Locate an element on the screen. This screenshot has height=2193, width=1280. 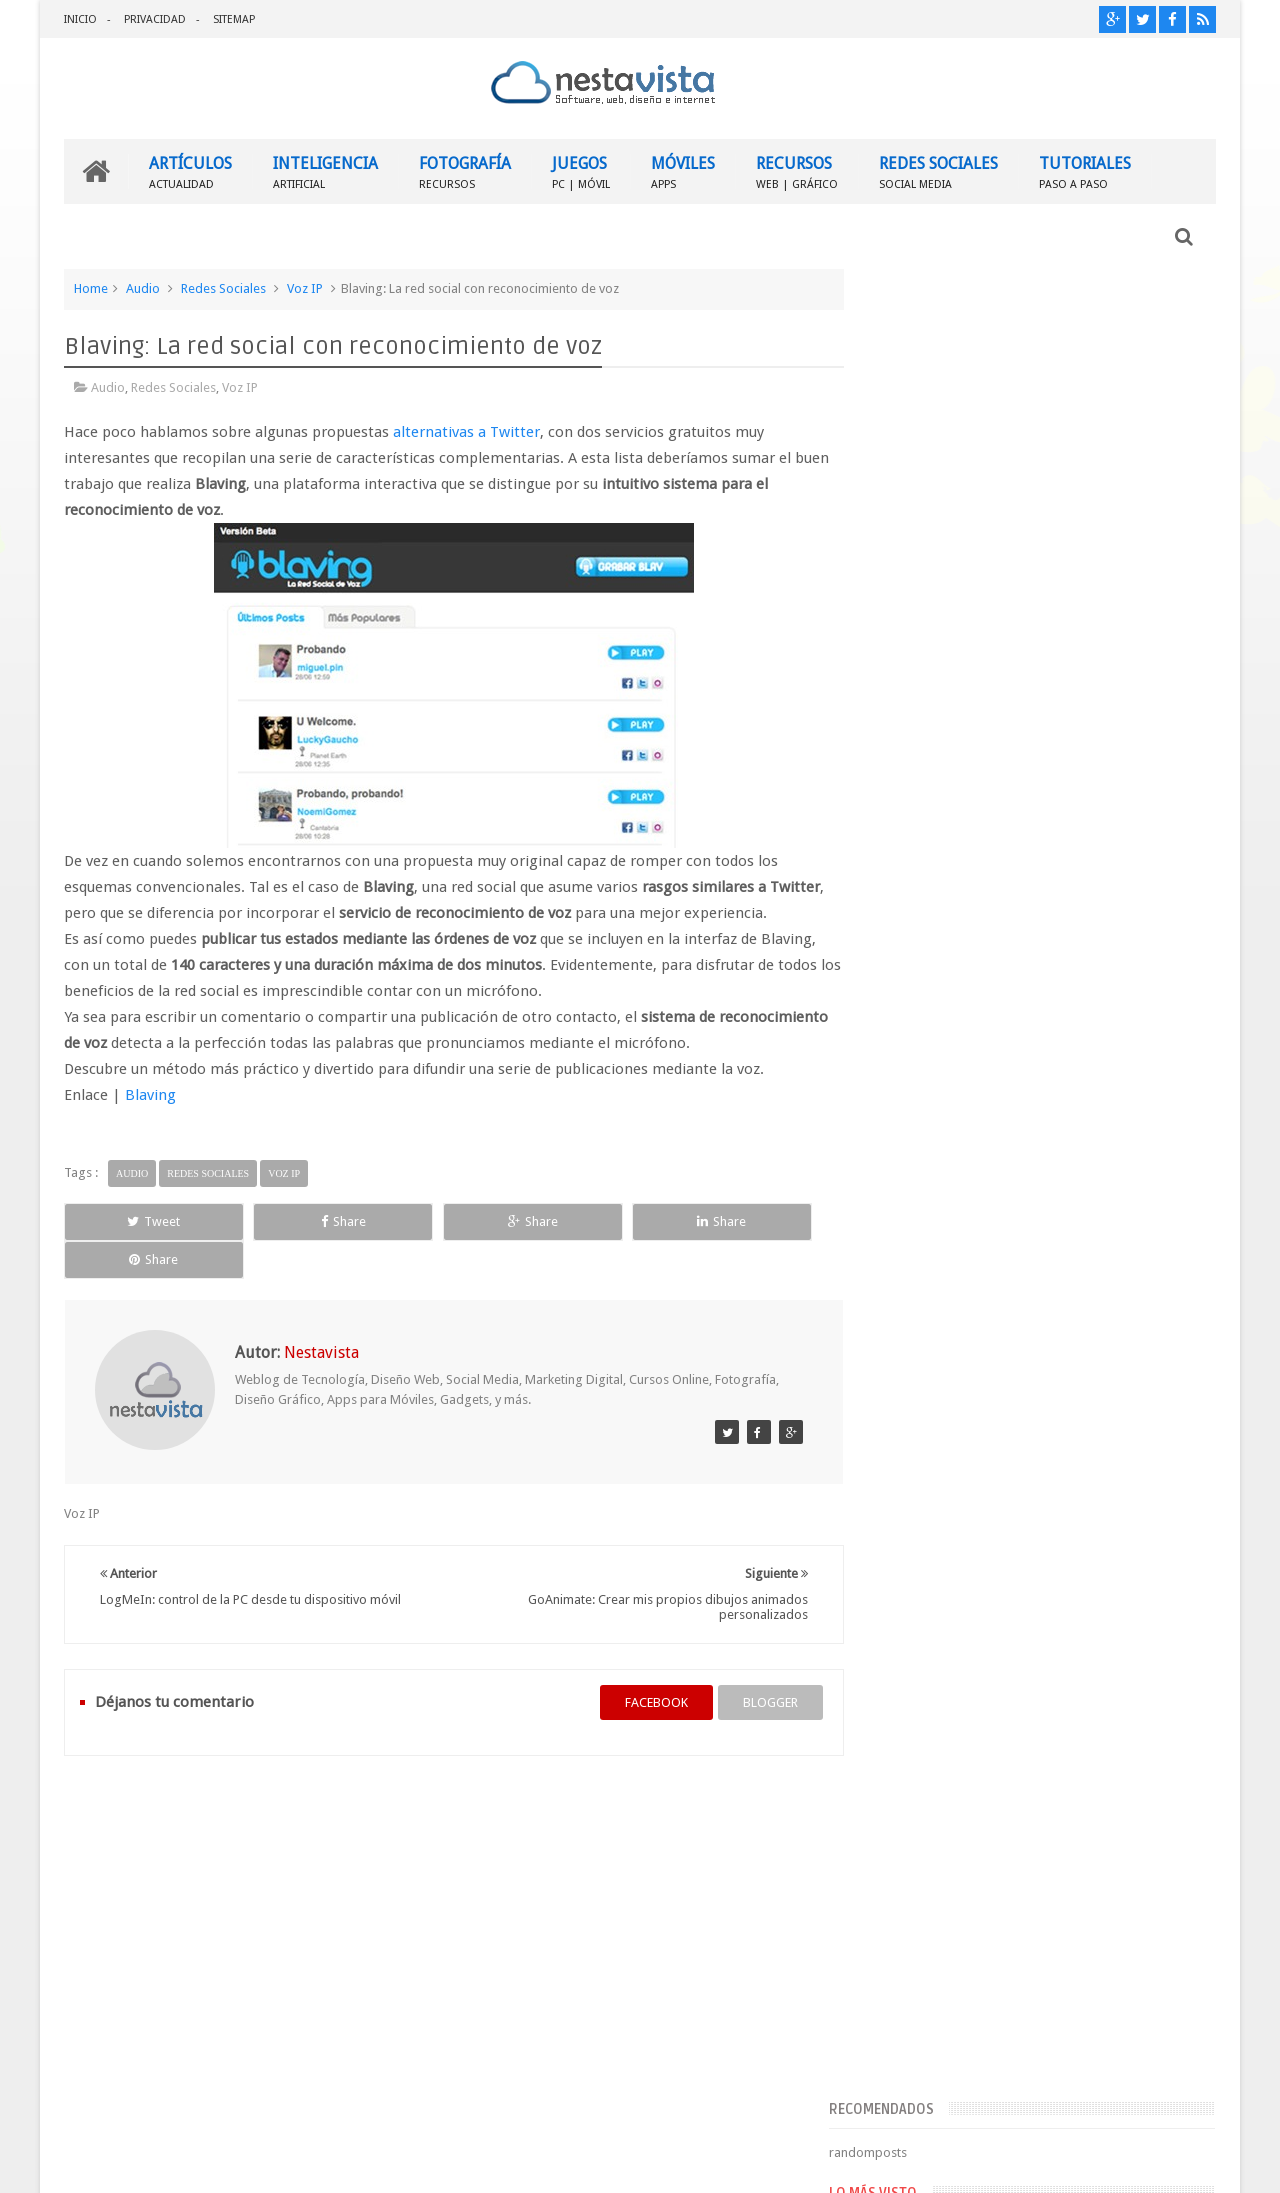
REDES SOCIALES is located at coordinates (938, 170).